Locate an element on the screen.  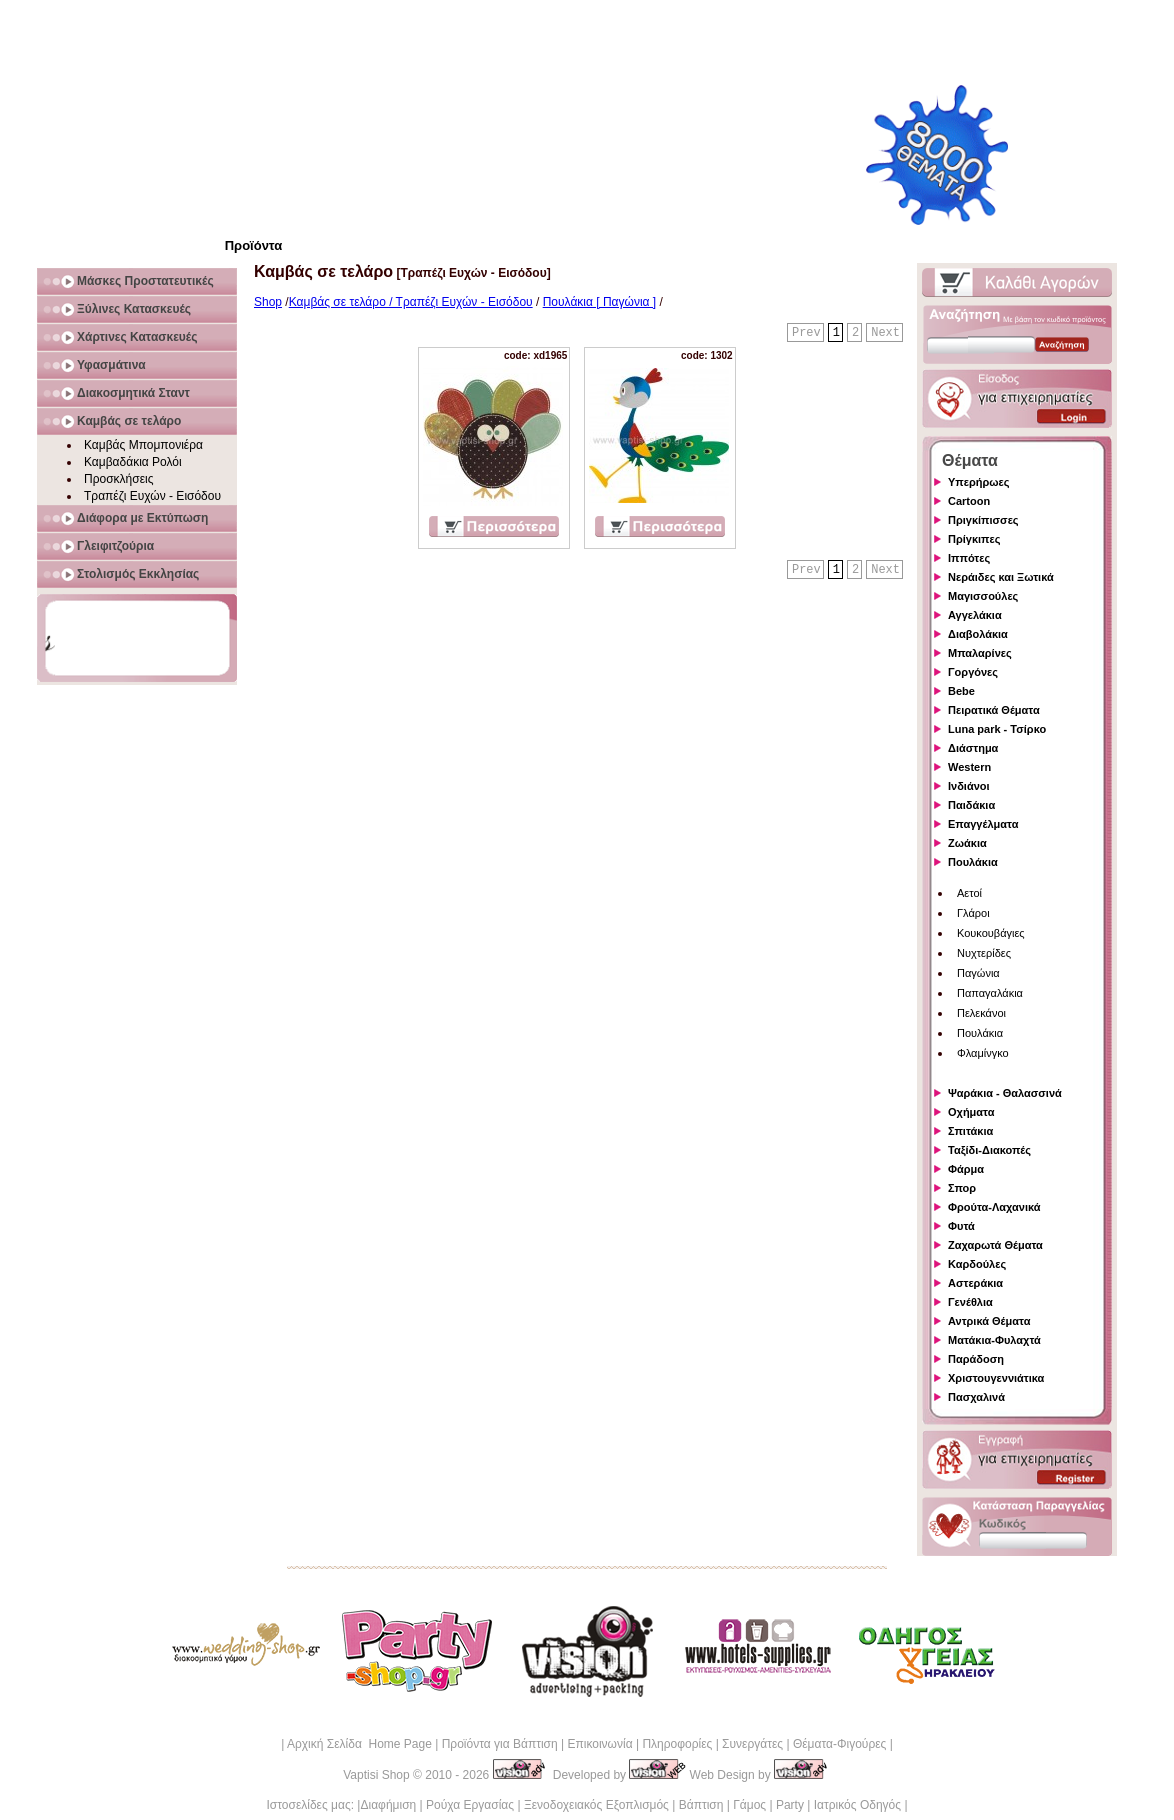
Ρούχα Εργασίας is located at coordinates (470, 1805).